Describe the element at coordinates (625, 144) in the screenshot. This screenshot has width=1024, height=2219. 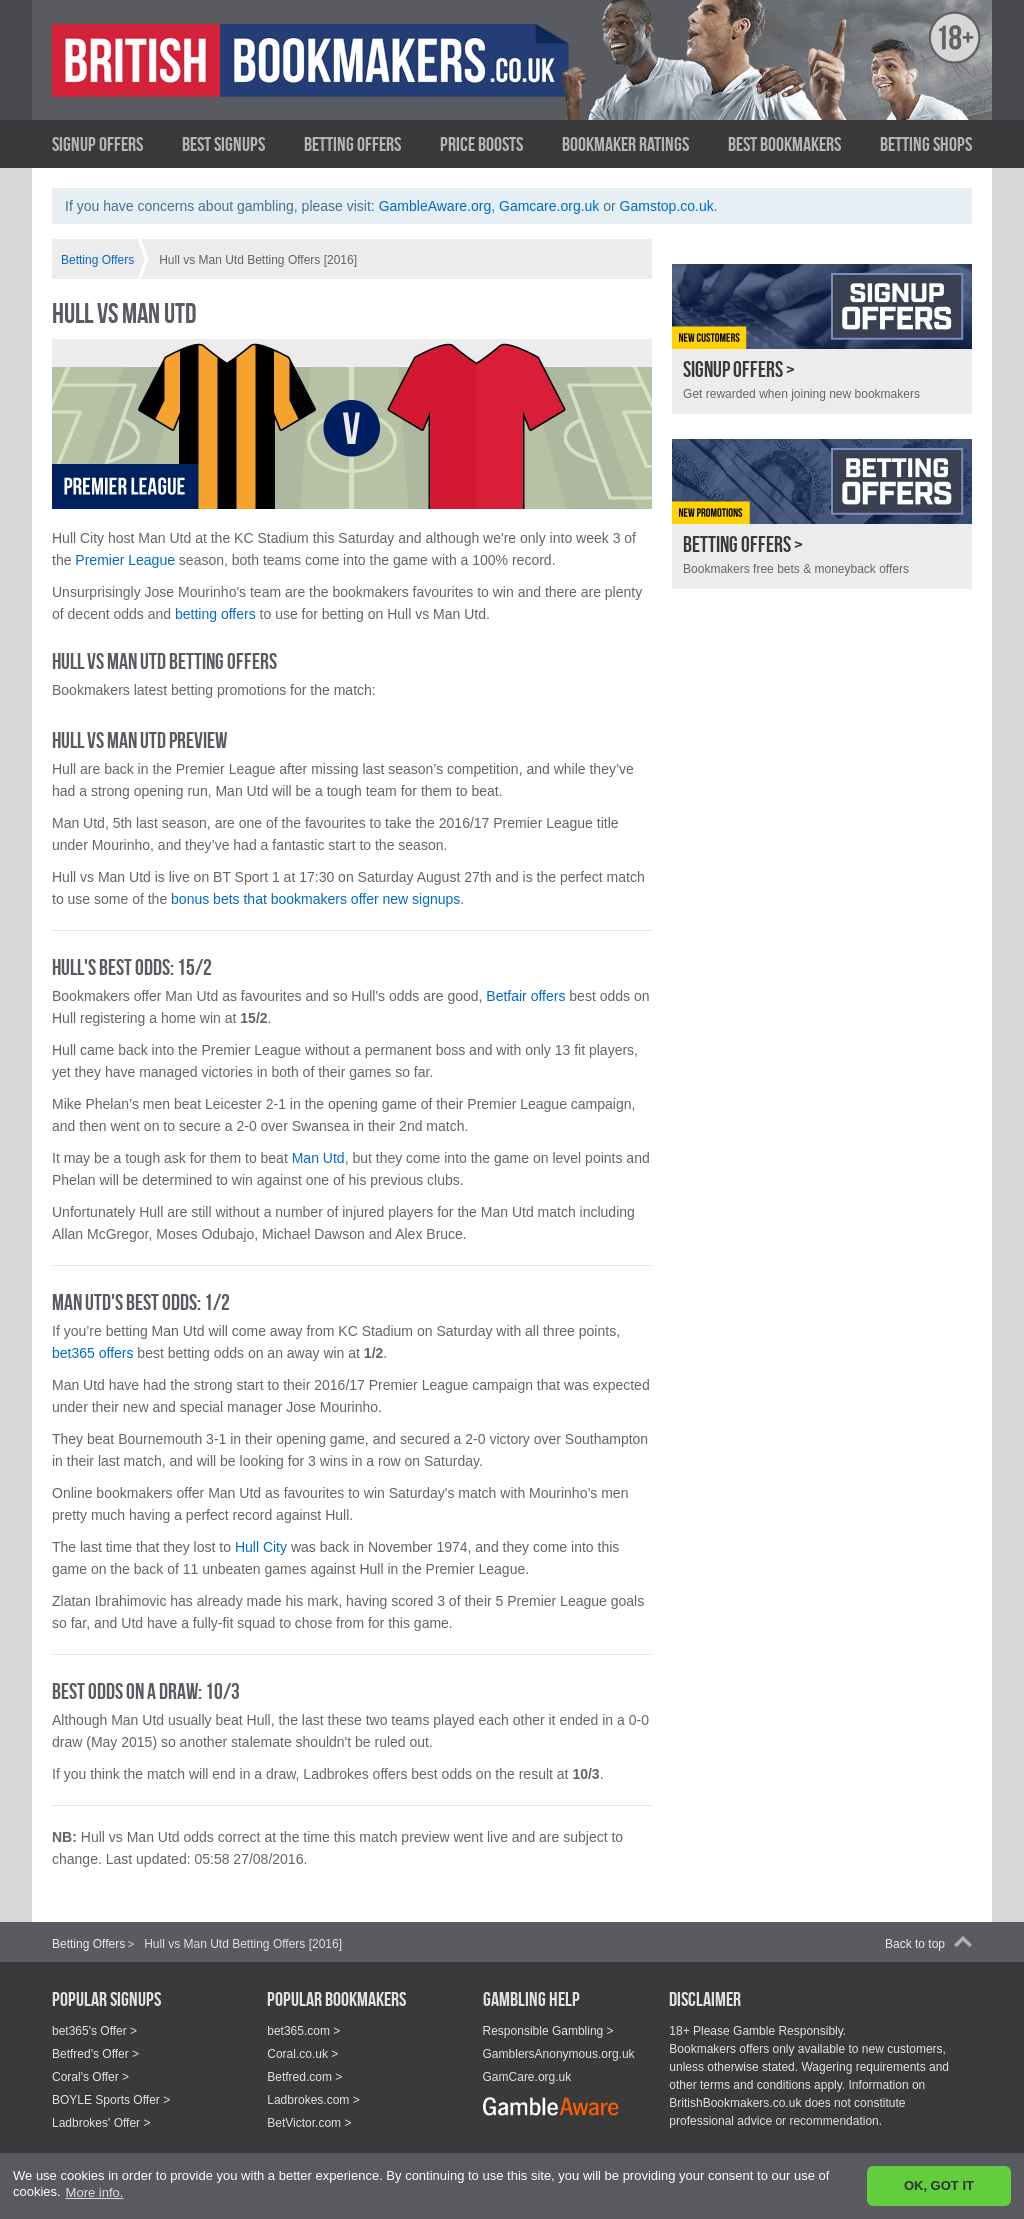
I see `Bookmaker Ratings` at that location.